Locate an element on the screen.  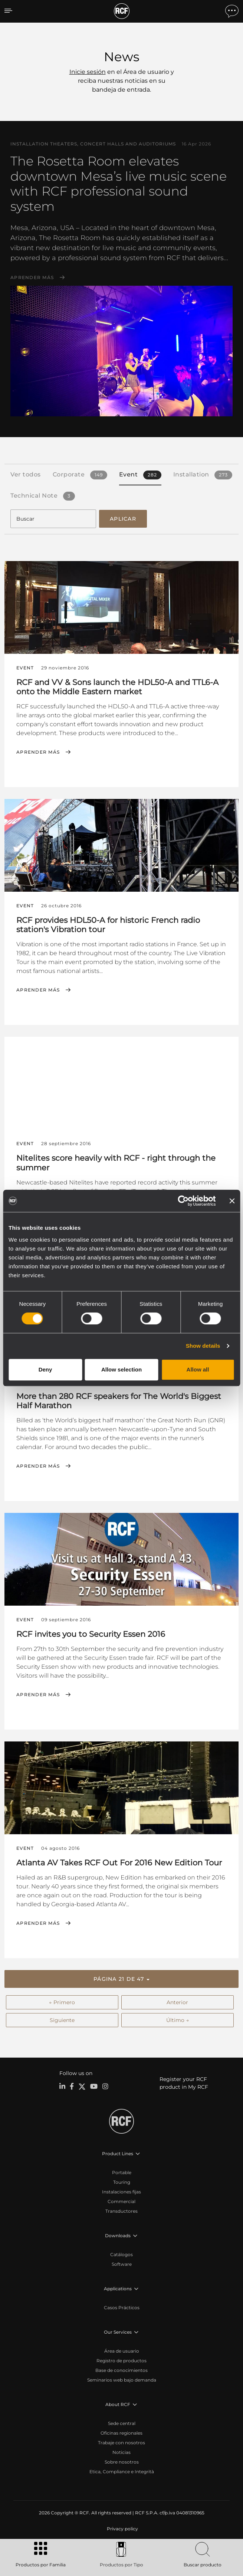
Casos Prácticos is located at coordinates (121, 2307).